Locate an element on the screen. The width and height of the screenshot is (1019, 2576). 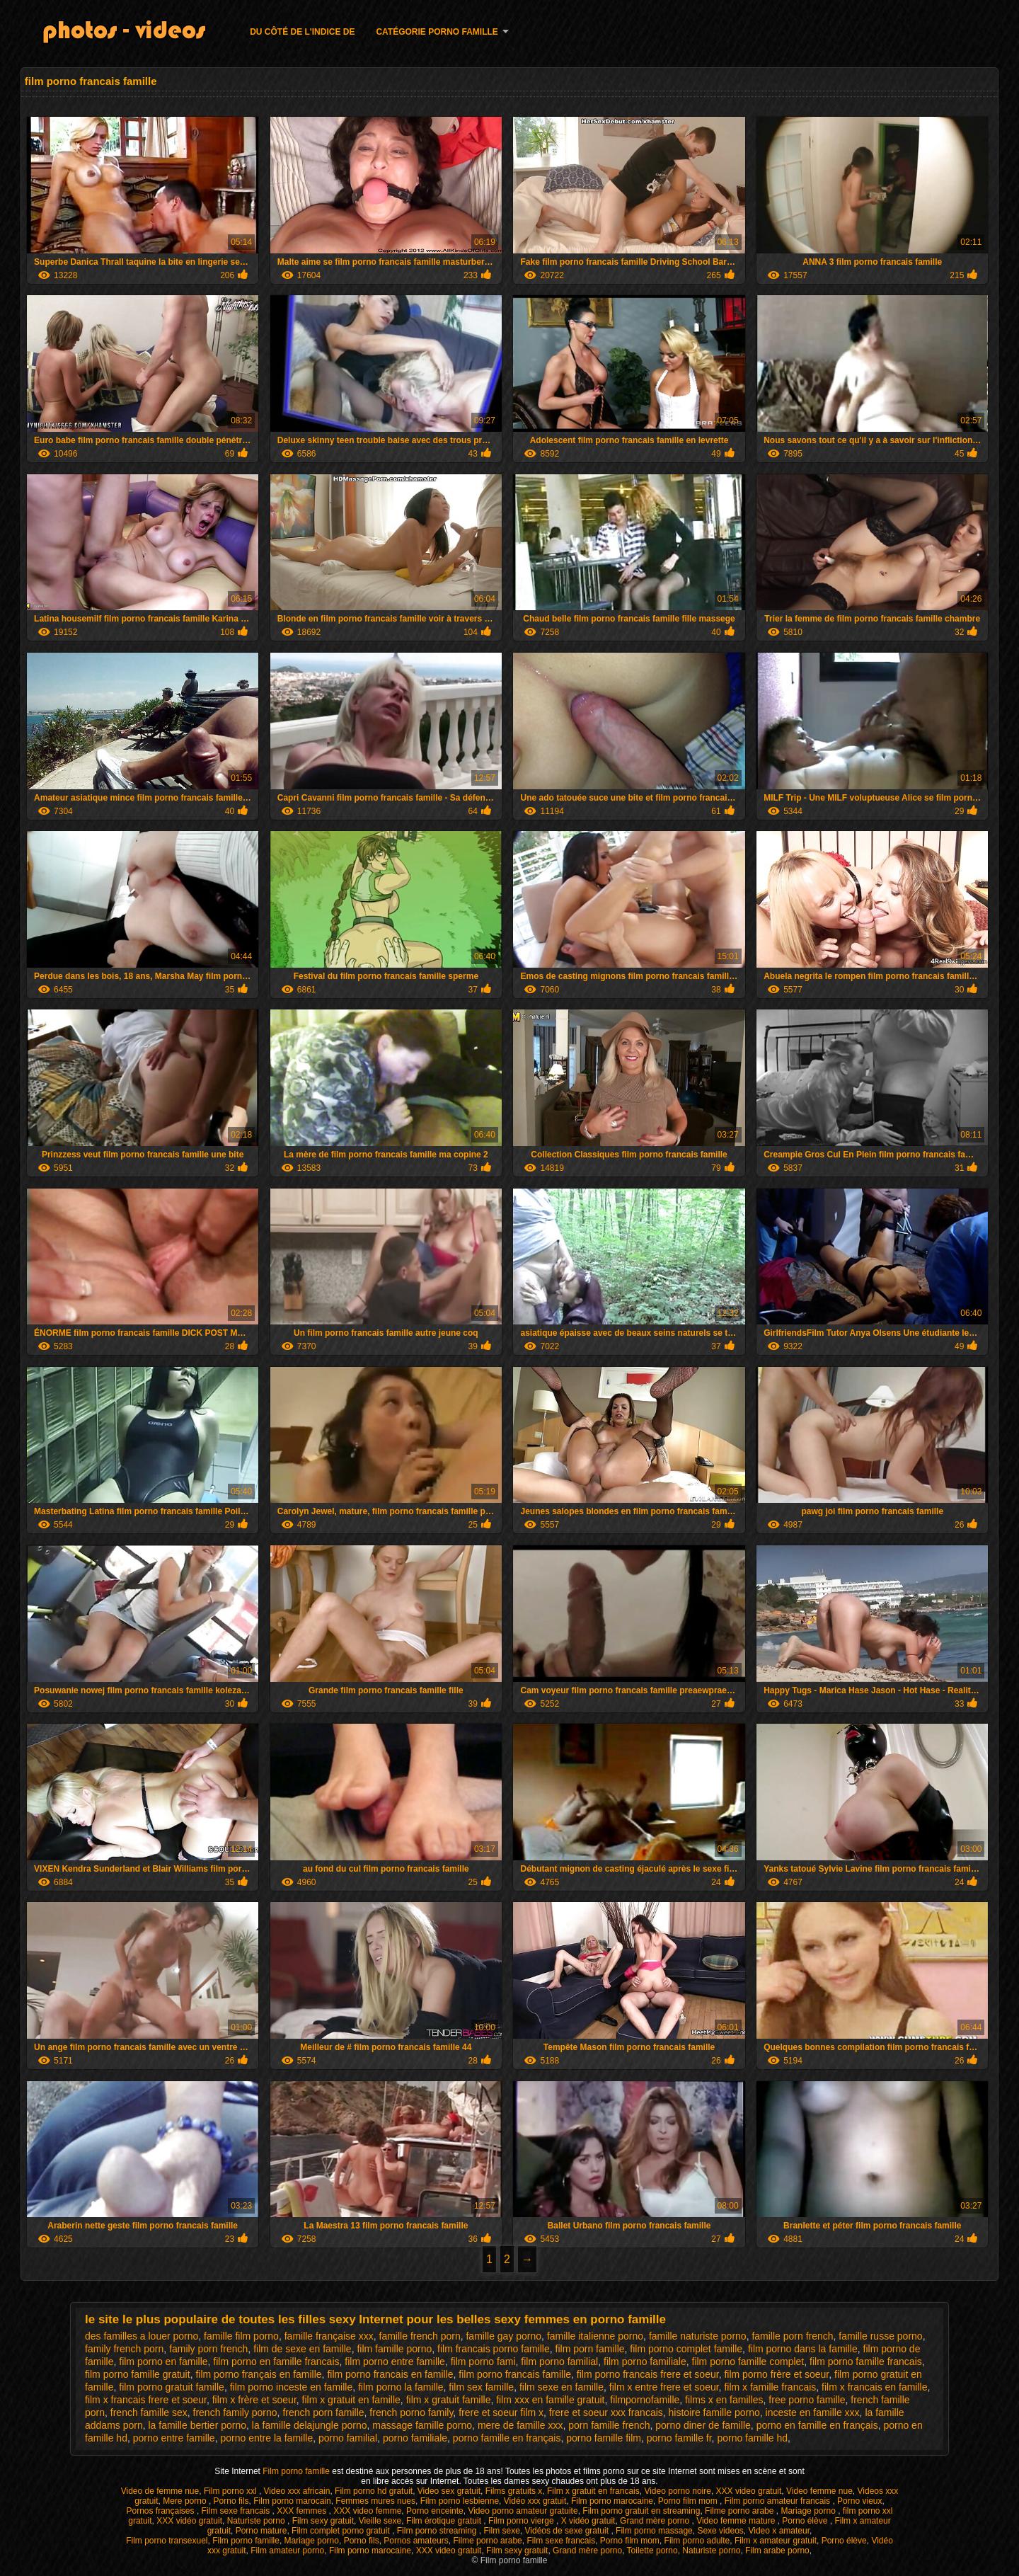
Film porno vierge is located at coordinates (522, 2521).